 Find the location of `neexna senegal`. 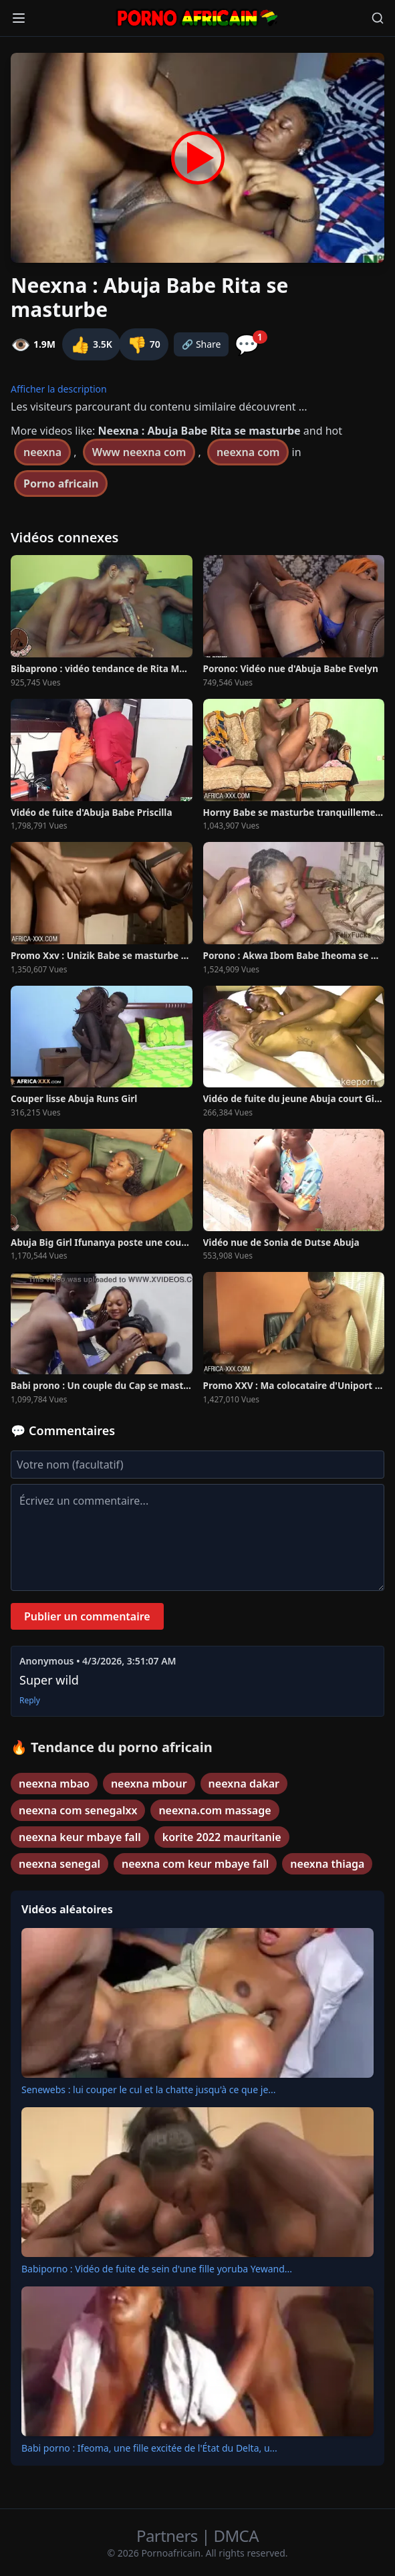

neexna senegal is located at coordinates (59, 1863).